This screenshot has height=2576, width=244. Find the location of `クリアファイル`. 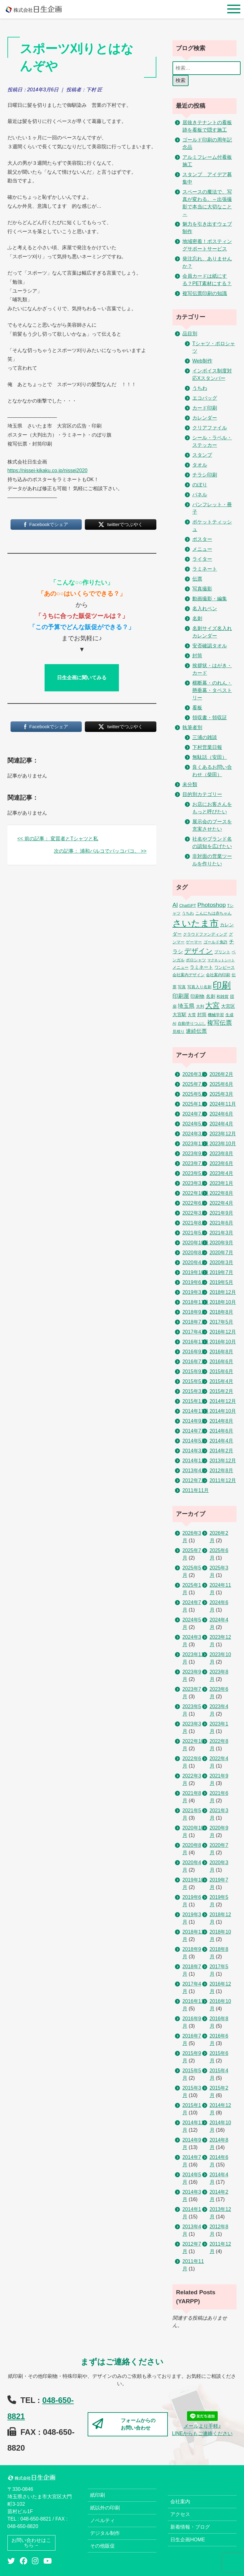

クリアファイル is located at coordinates (209, 427).